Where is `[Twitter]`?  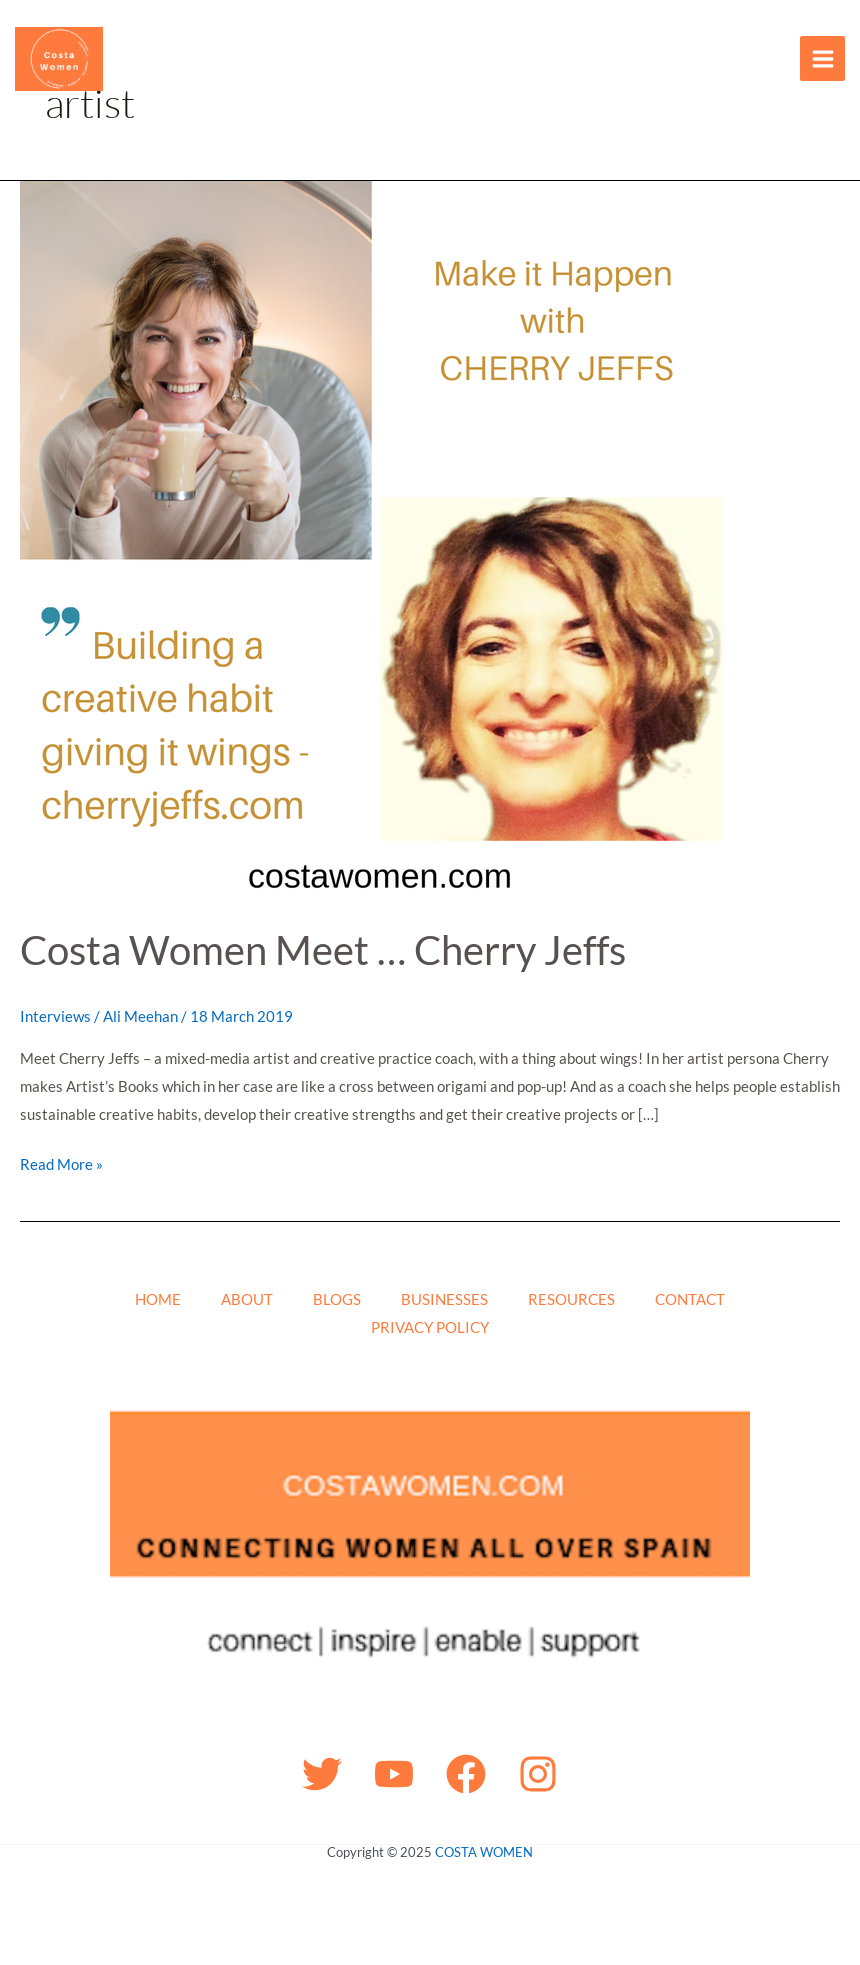 [Twitter] is located at coordinates (322, 1774).